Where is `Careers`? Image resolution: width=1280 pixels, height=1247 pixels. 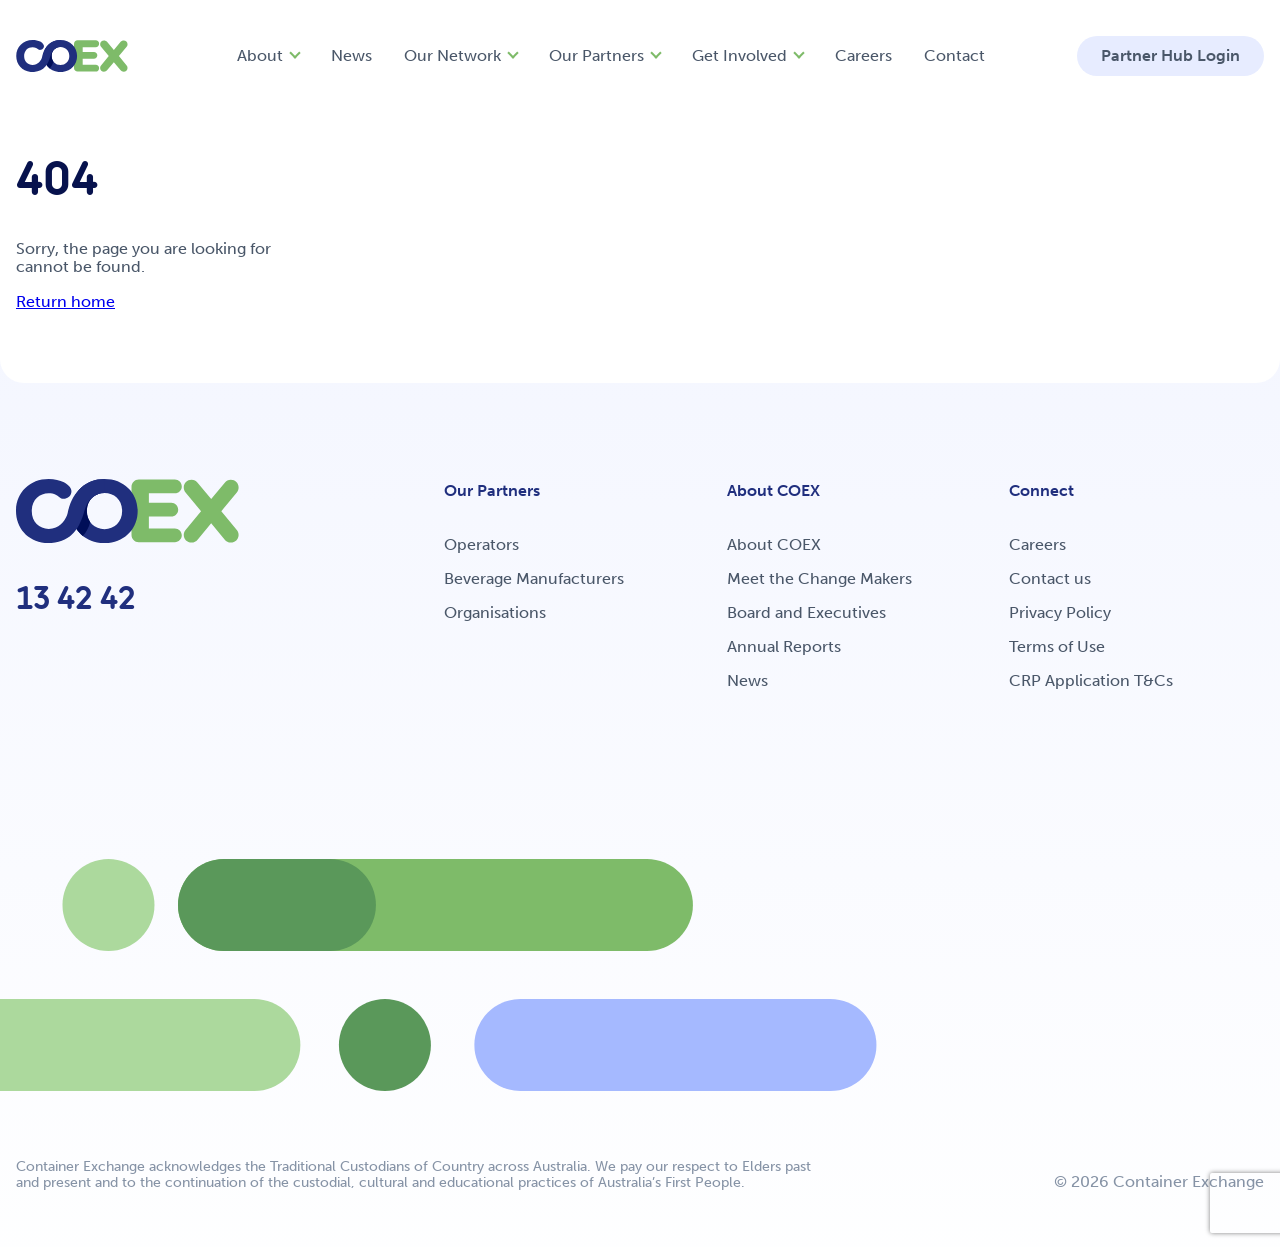 Careers is located at coordinates (863, 55).